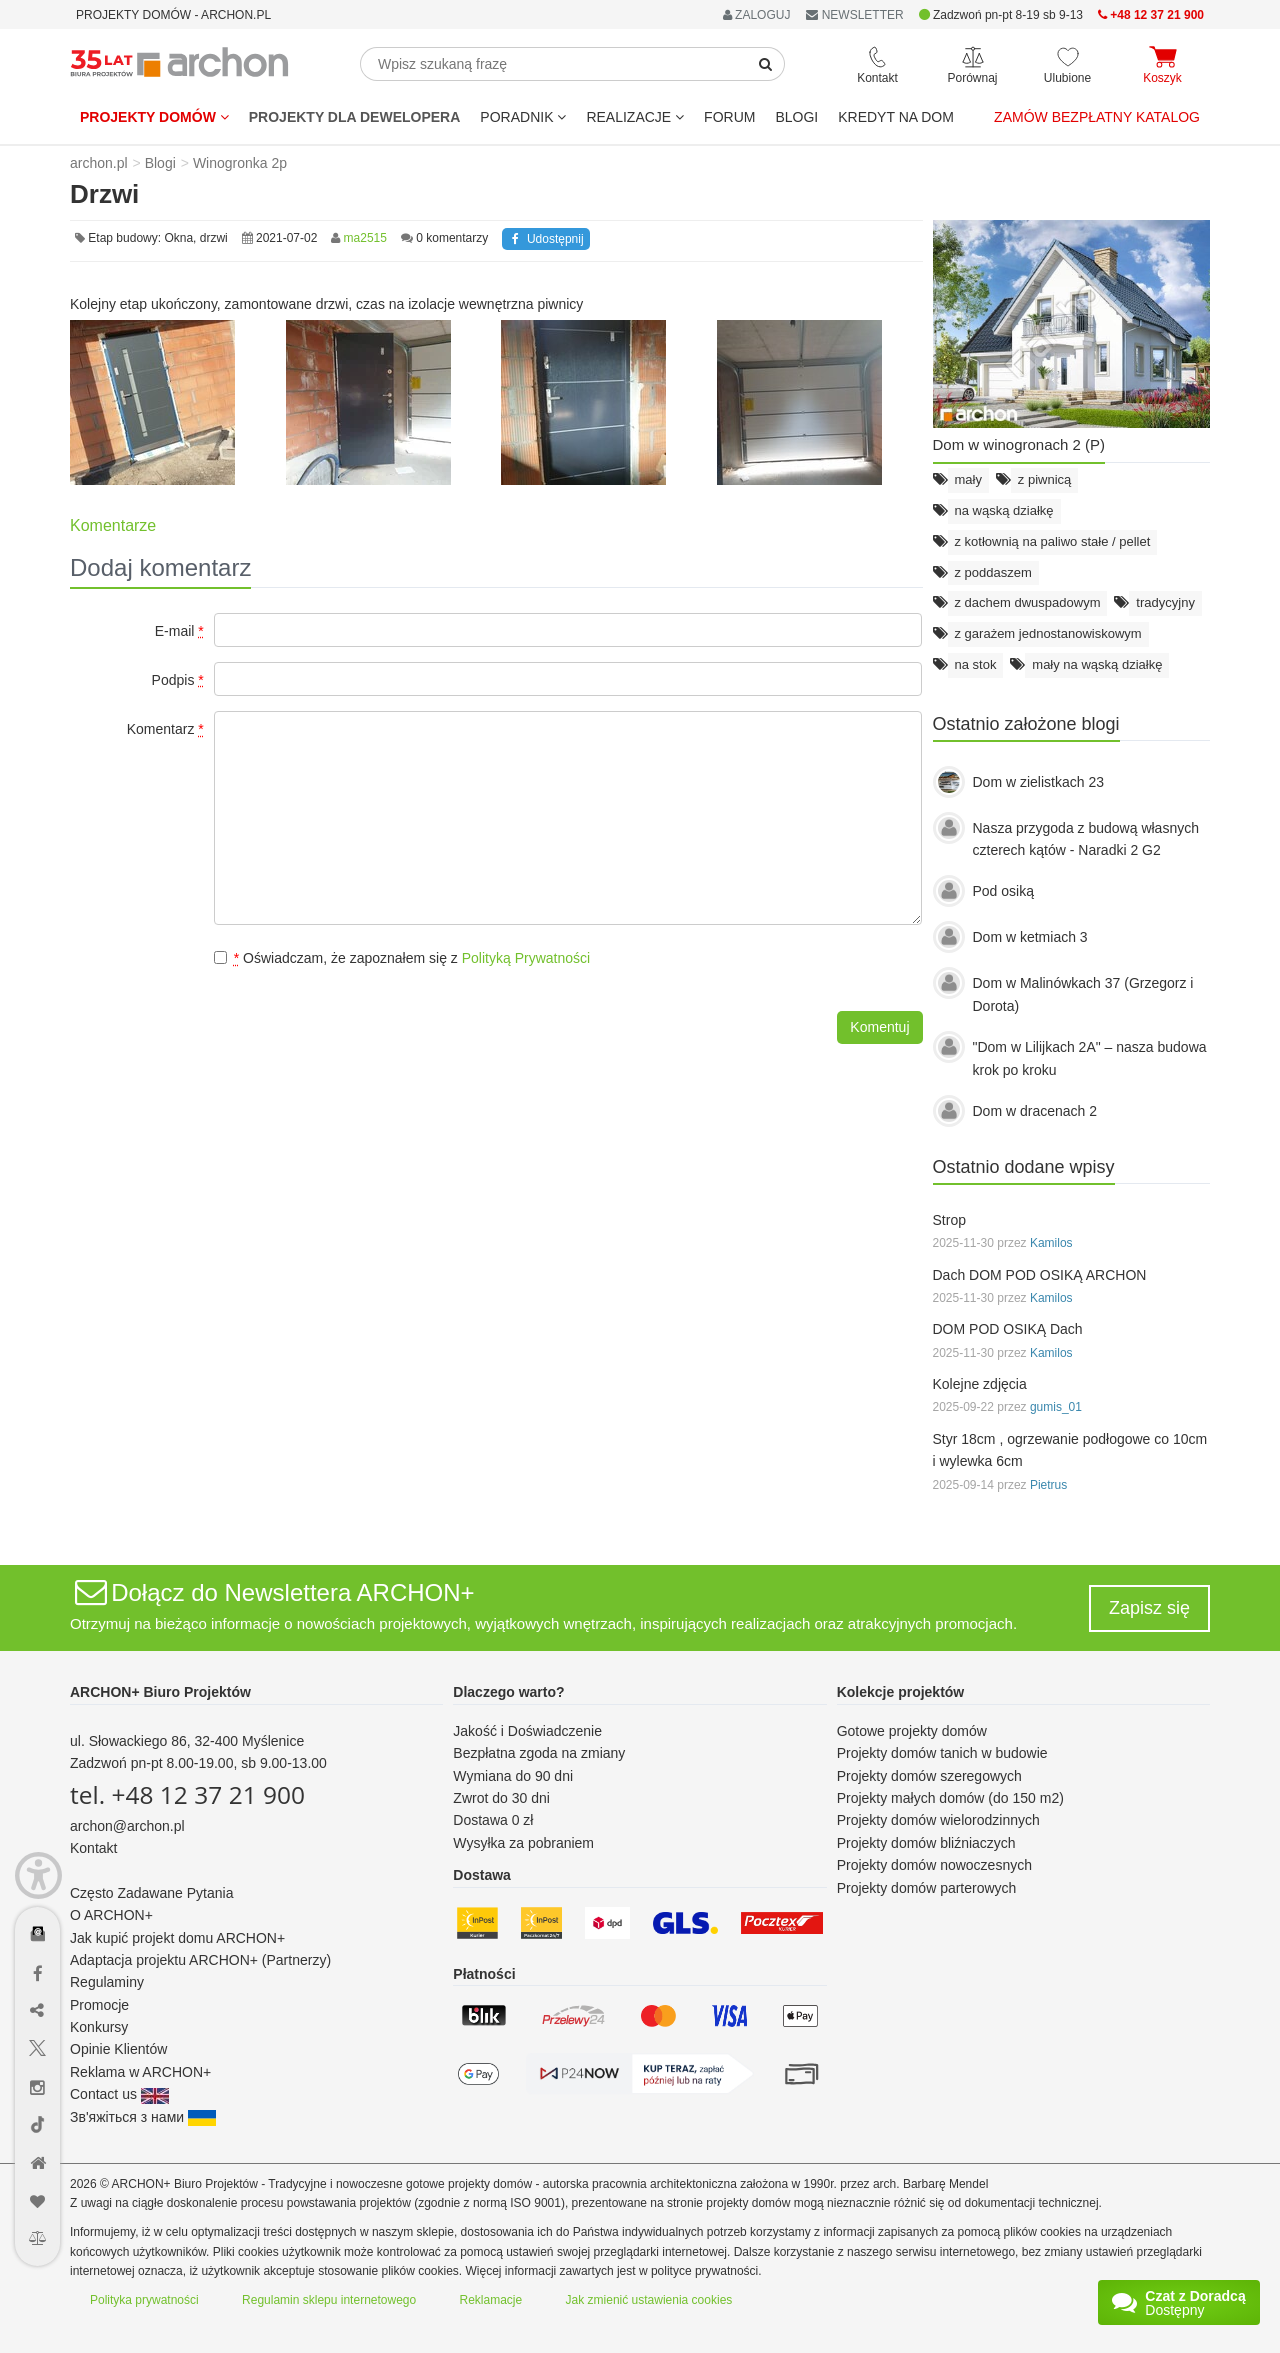 This screenshot has width=1280, height=2353. What do you see at coordinates (140, 2072) in the screenshot?
I see `Reklama w ARCHON+` at bounding box center [140, 2072].